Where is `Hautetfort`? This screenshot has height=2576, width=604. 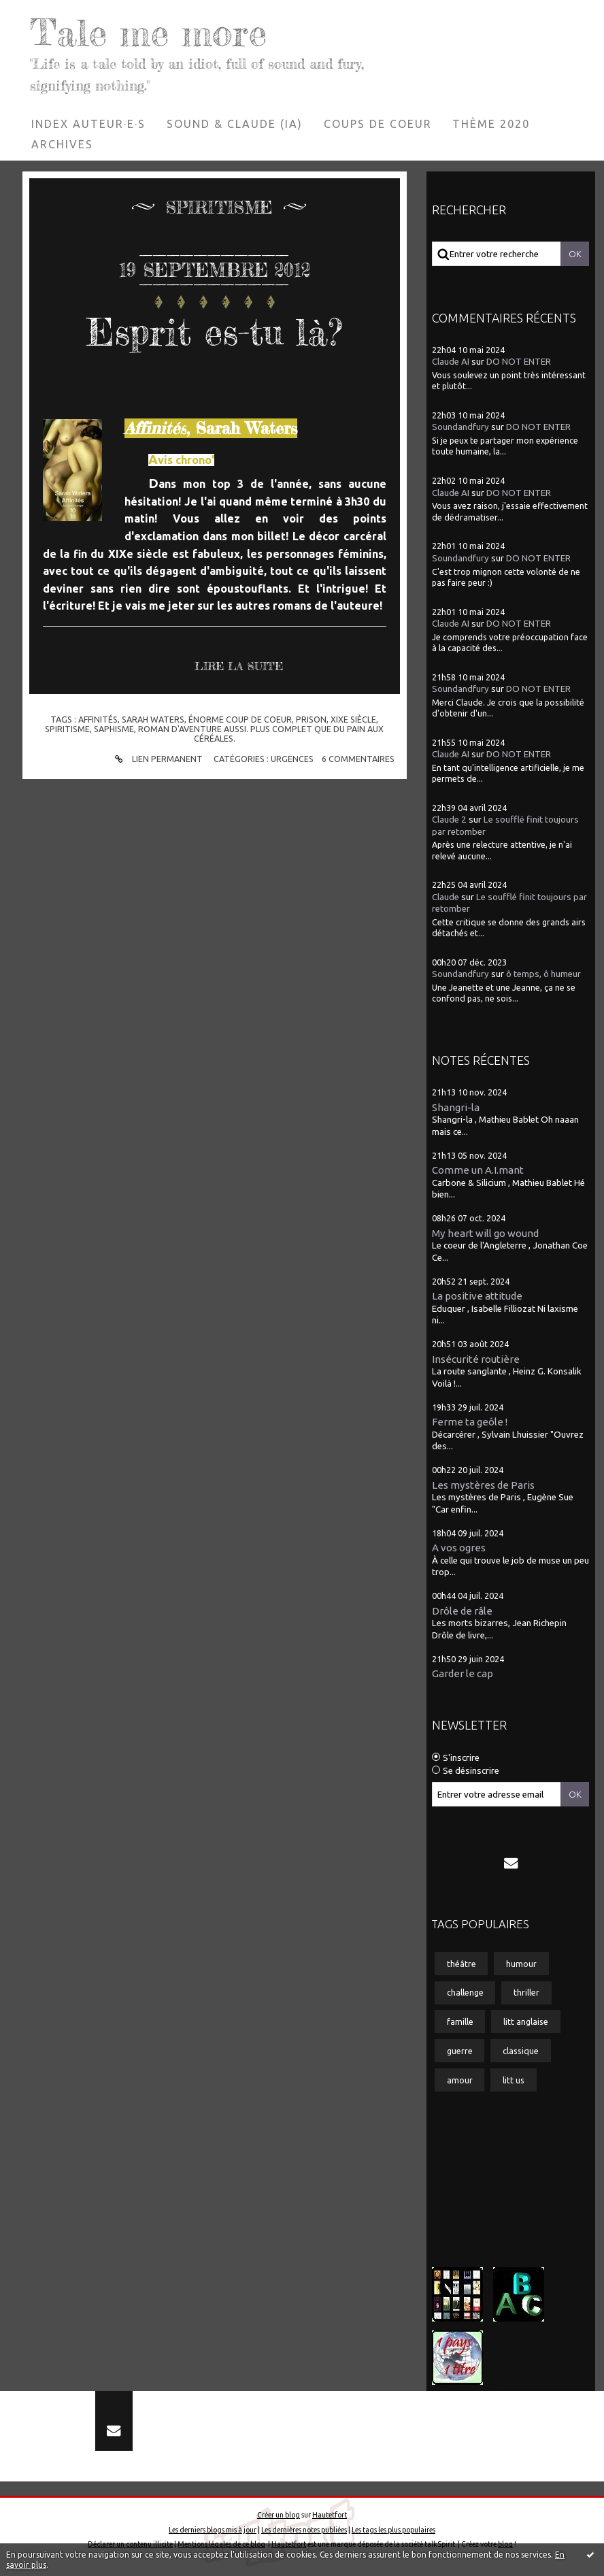
Hautetfort is located at coordinates (329, 2515).